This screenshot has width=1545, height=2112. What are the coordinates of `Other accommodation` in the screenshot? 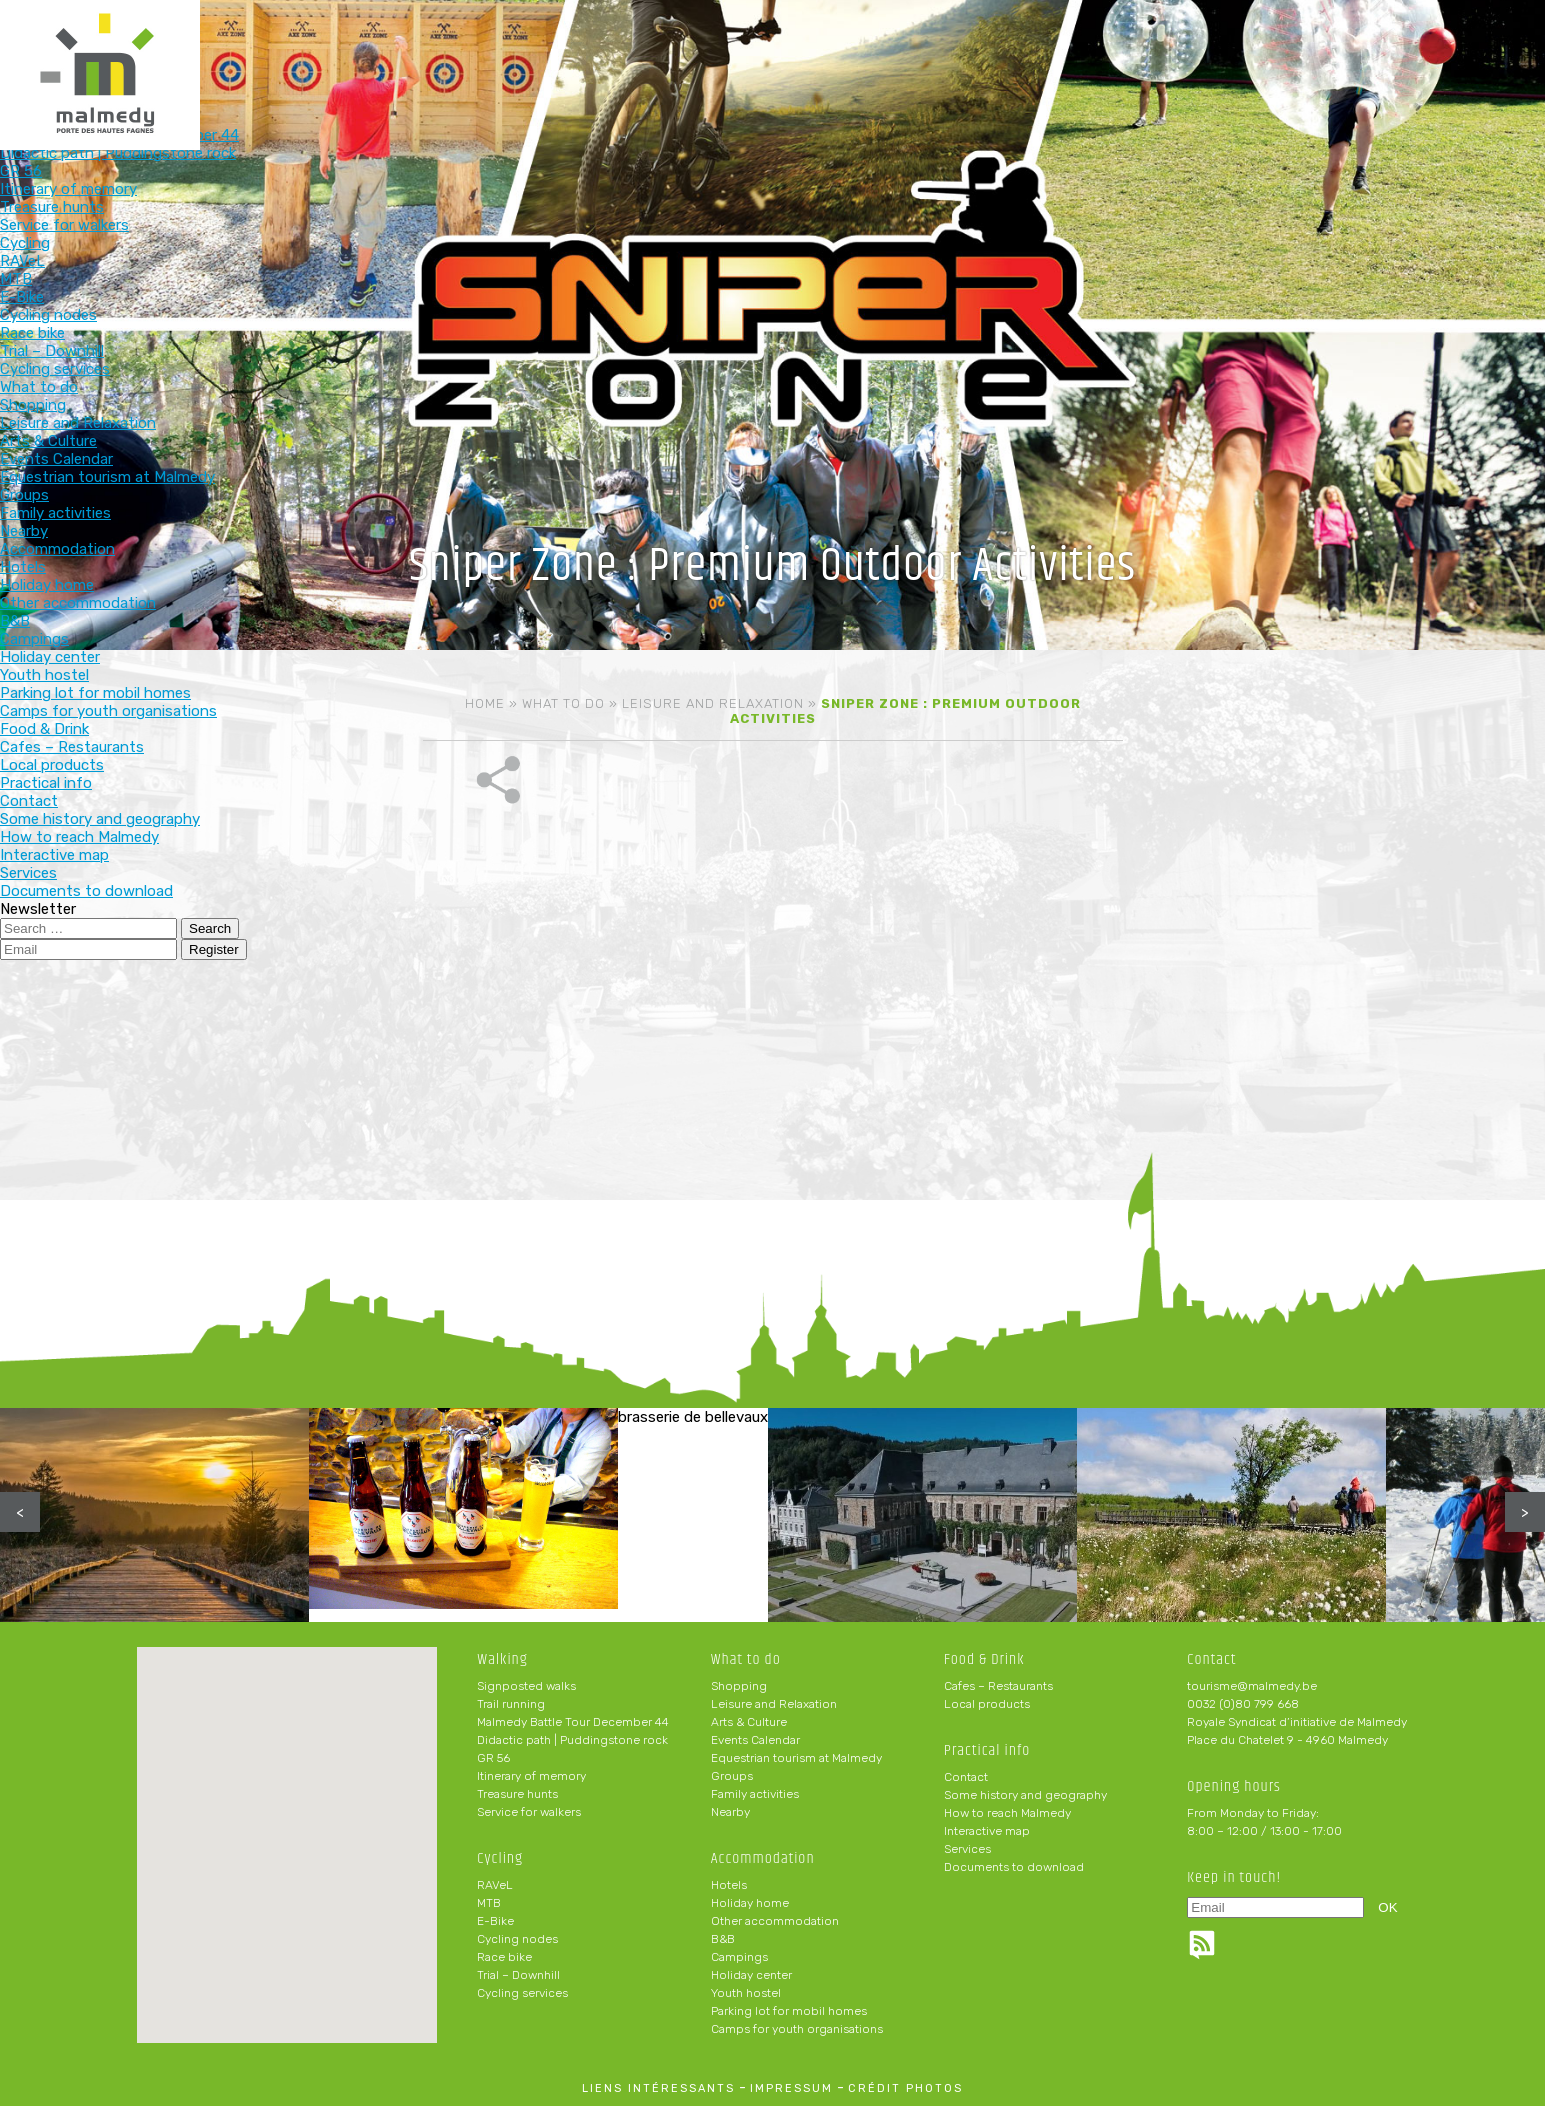 It's located at (775, 1927).